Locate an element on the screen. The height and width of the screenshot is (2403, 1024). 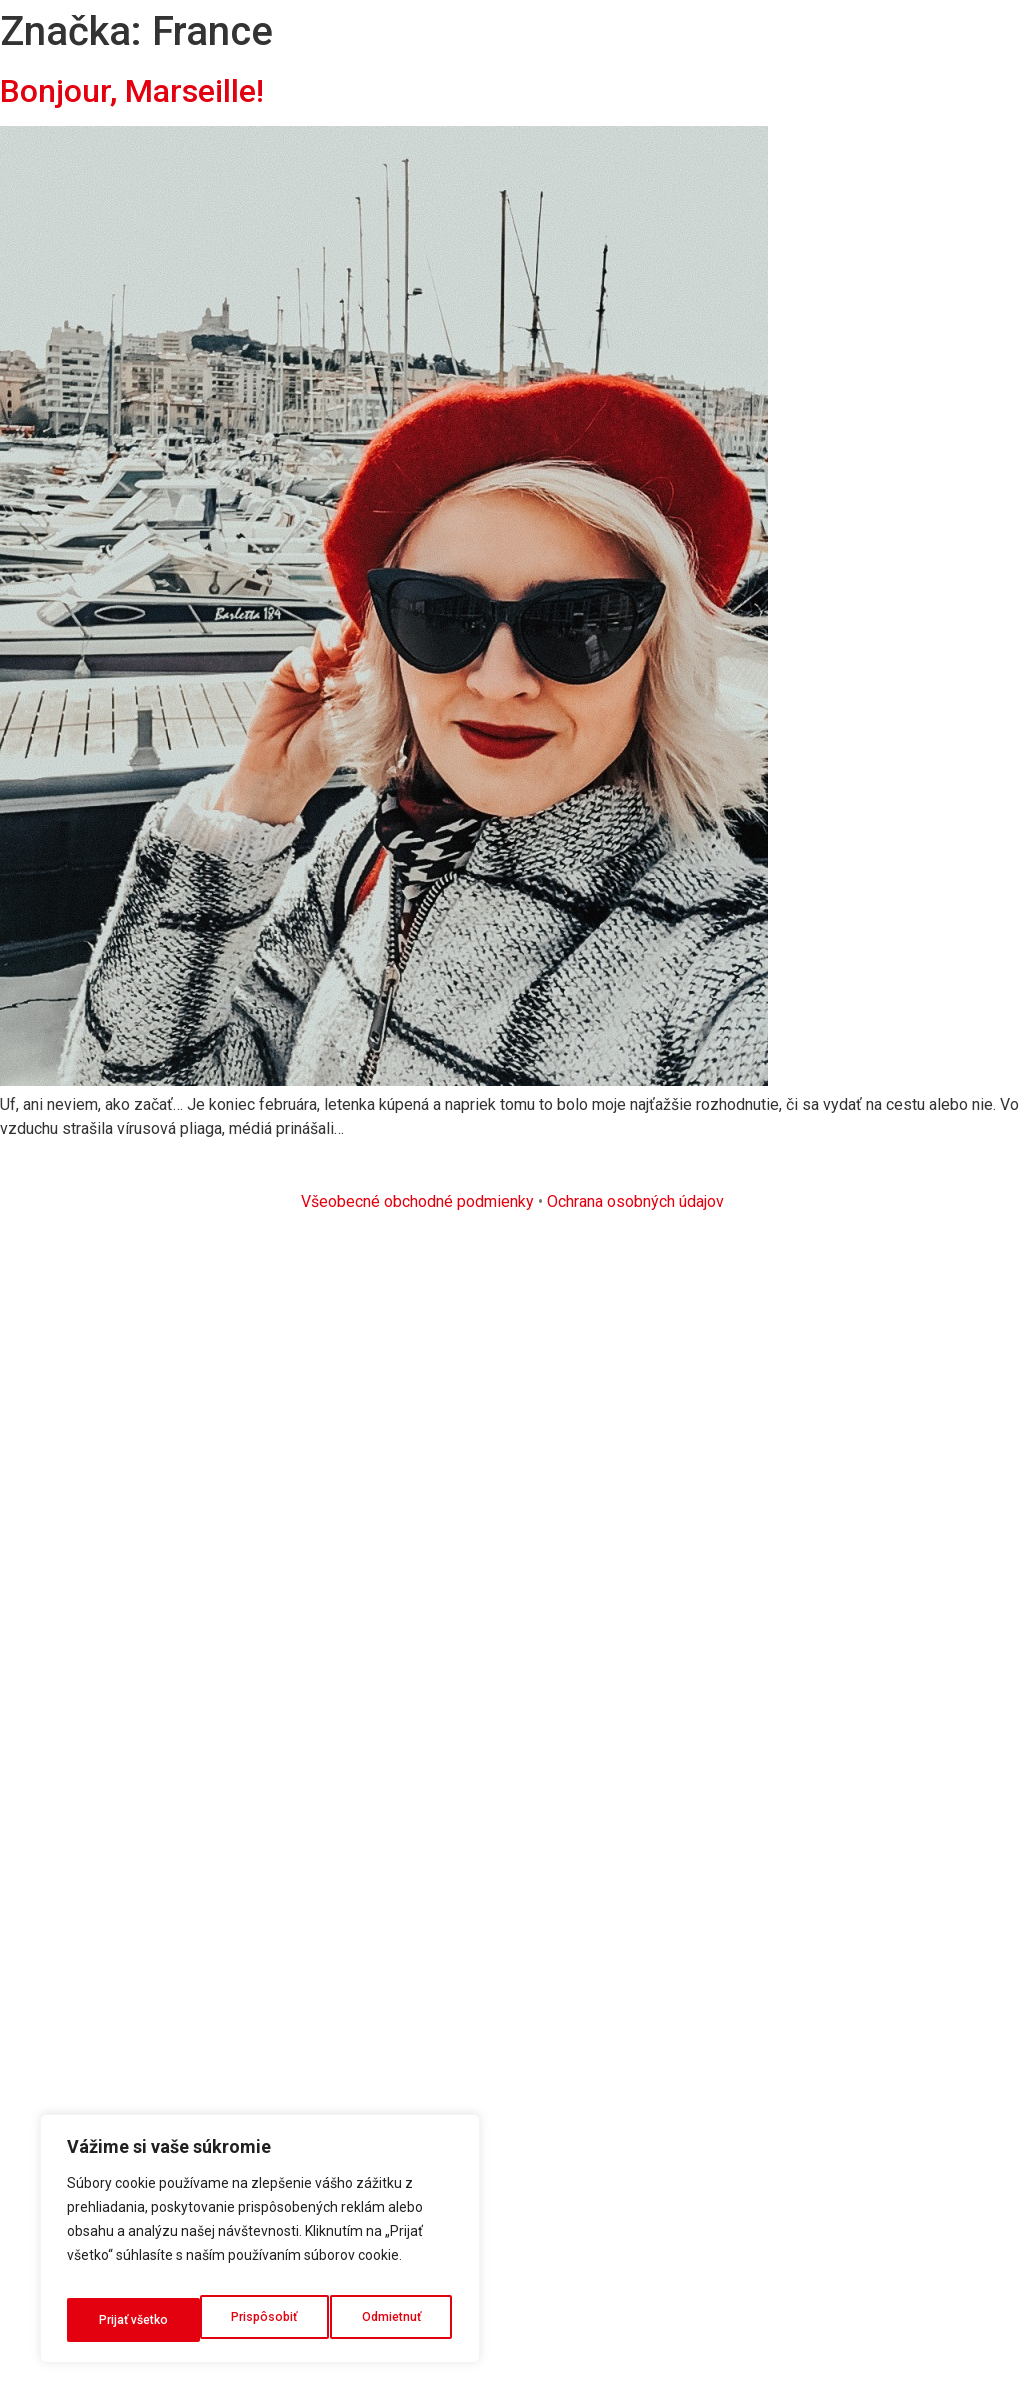
[region] is located at coordinates (260, 2246).